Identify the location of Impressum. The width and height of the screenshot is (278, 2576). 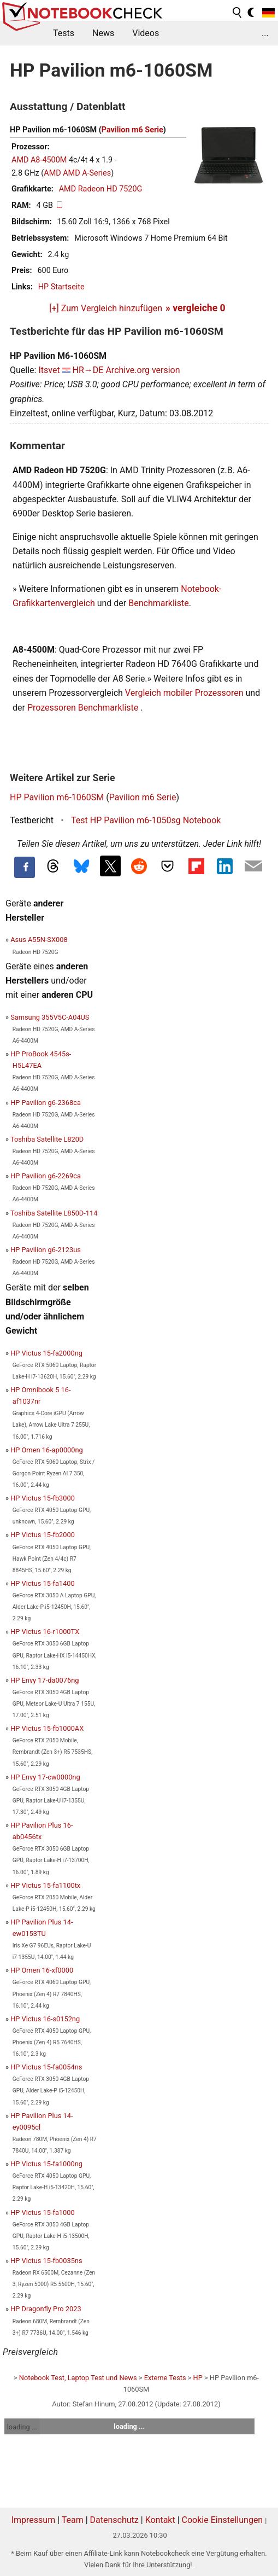
(33, 2520).